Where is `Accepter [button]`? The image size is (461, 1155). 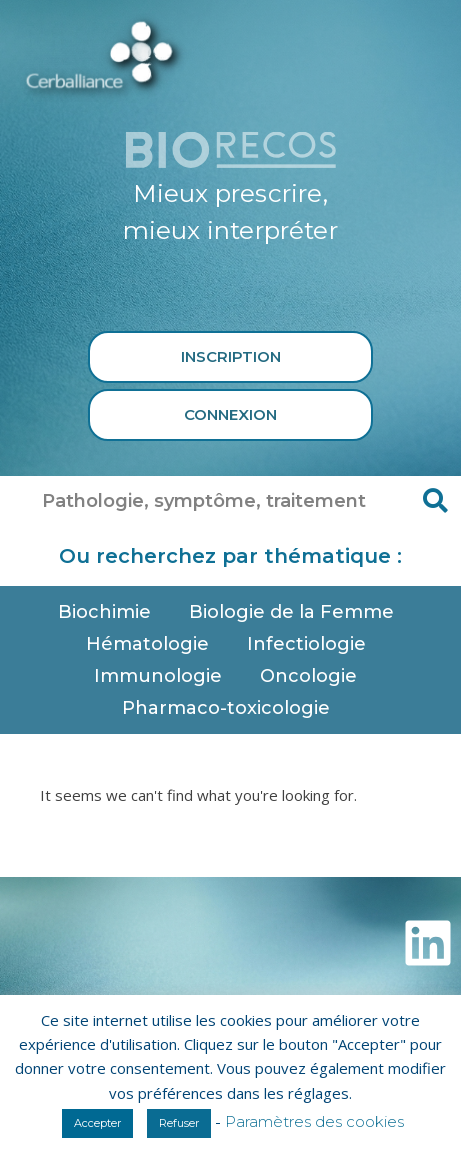
Accepter [button] is located at coordinates (97, 1123).